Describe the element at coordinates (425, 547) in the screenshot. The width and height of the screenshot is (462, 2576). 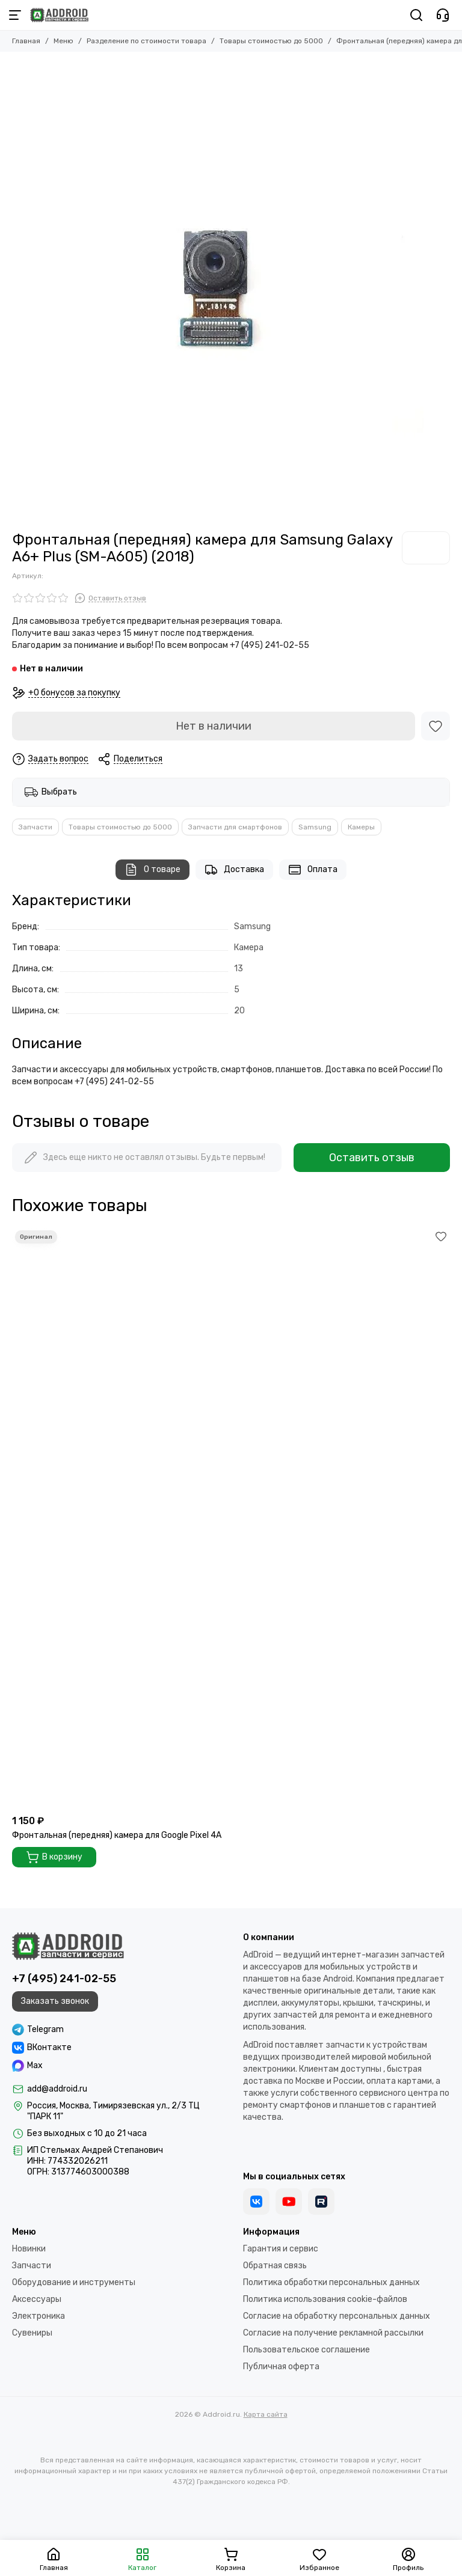
I see `[Samsung]` at that location.